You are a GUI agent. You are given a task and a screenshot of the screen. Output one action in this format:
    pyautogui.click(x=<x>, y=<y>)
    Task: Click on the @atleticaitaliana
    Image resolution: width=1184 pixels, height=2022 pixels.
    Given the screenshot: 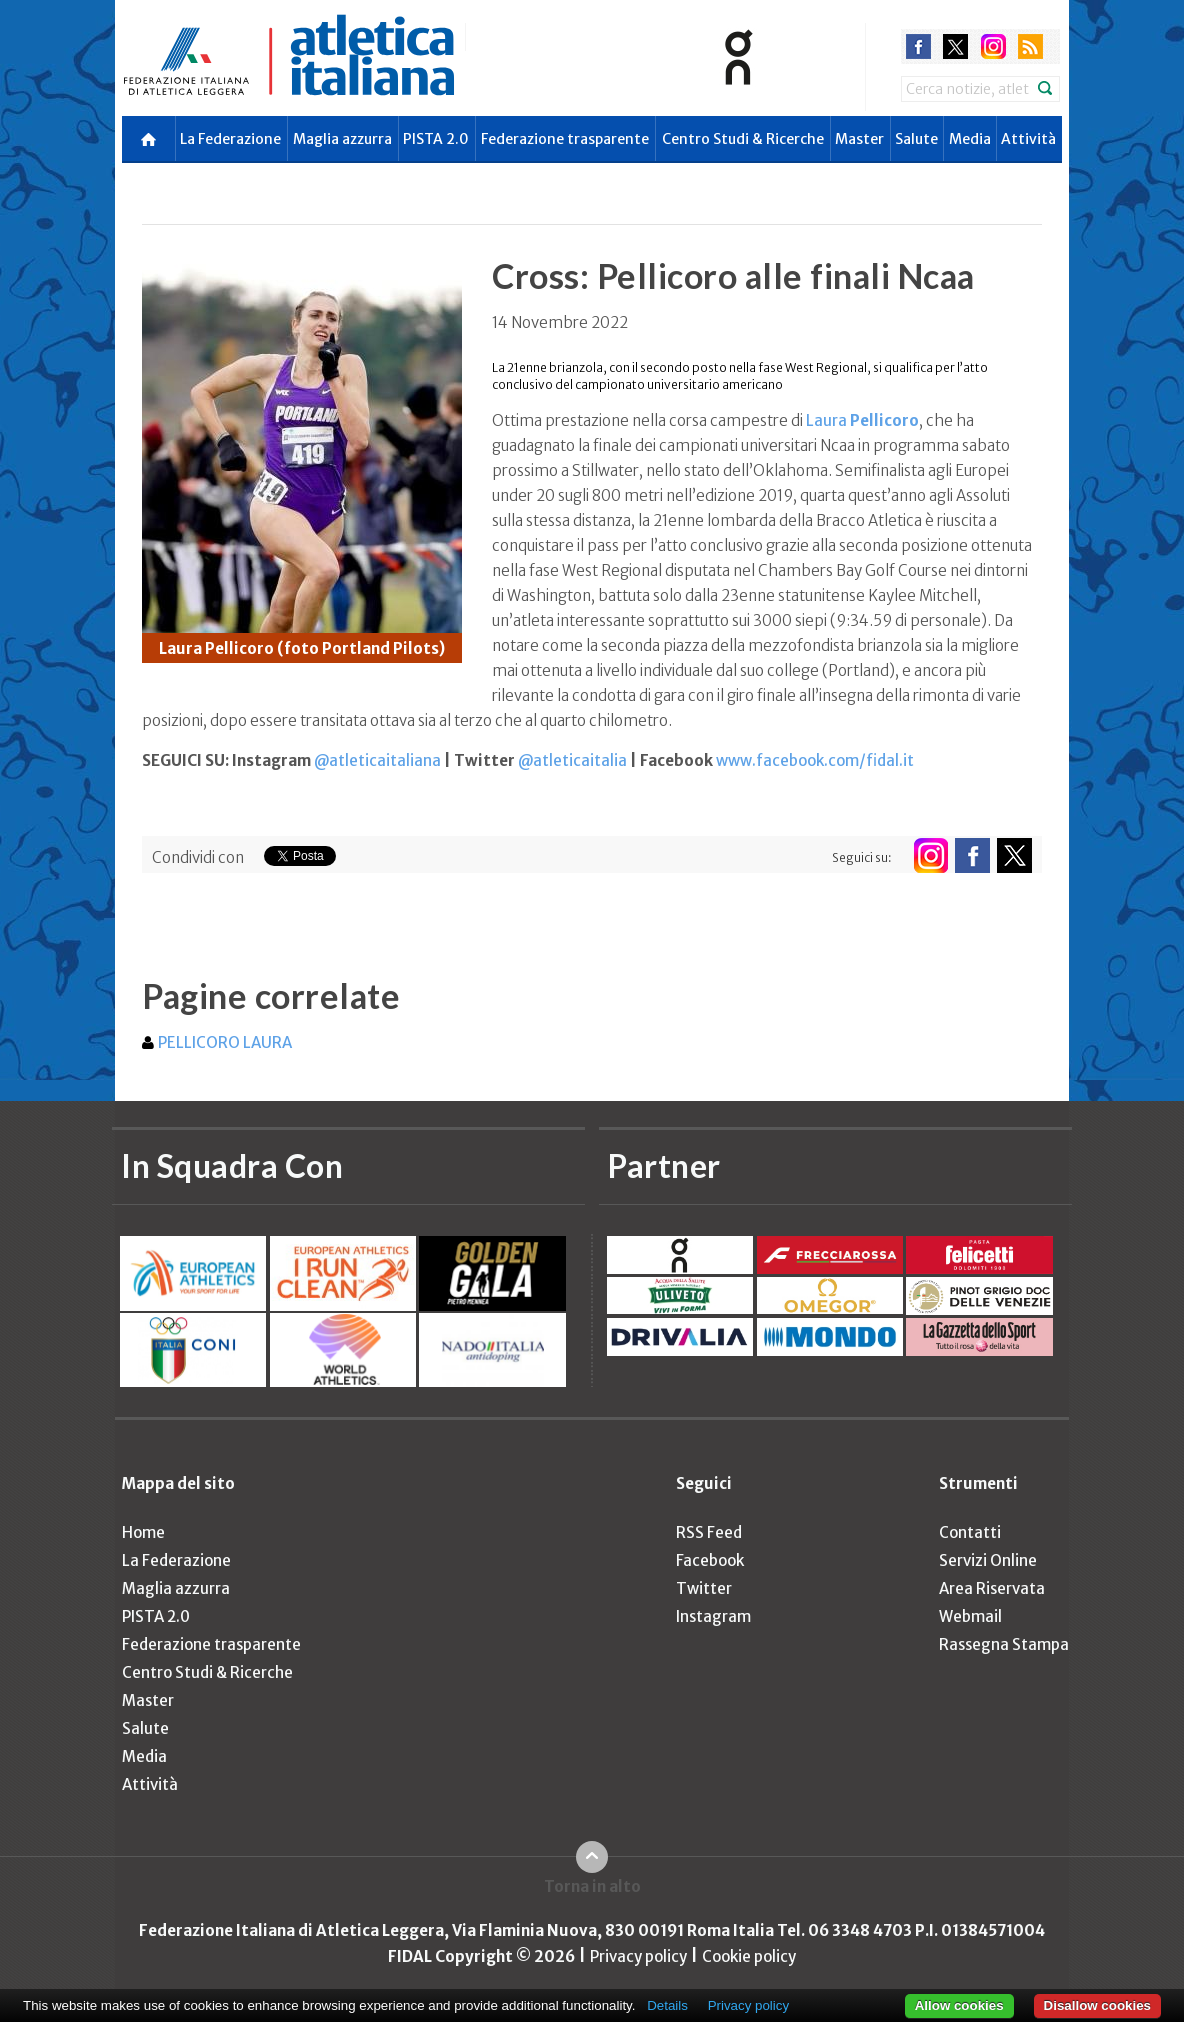 What is the action you would take?
    pyautogui.click(x=377, y=760)
    